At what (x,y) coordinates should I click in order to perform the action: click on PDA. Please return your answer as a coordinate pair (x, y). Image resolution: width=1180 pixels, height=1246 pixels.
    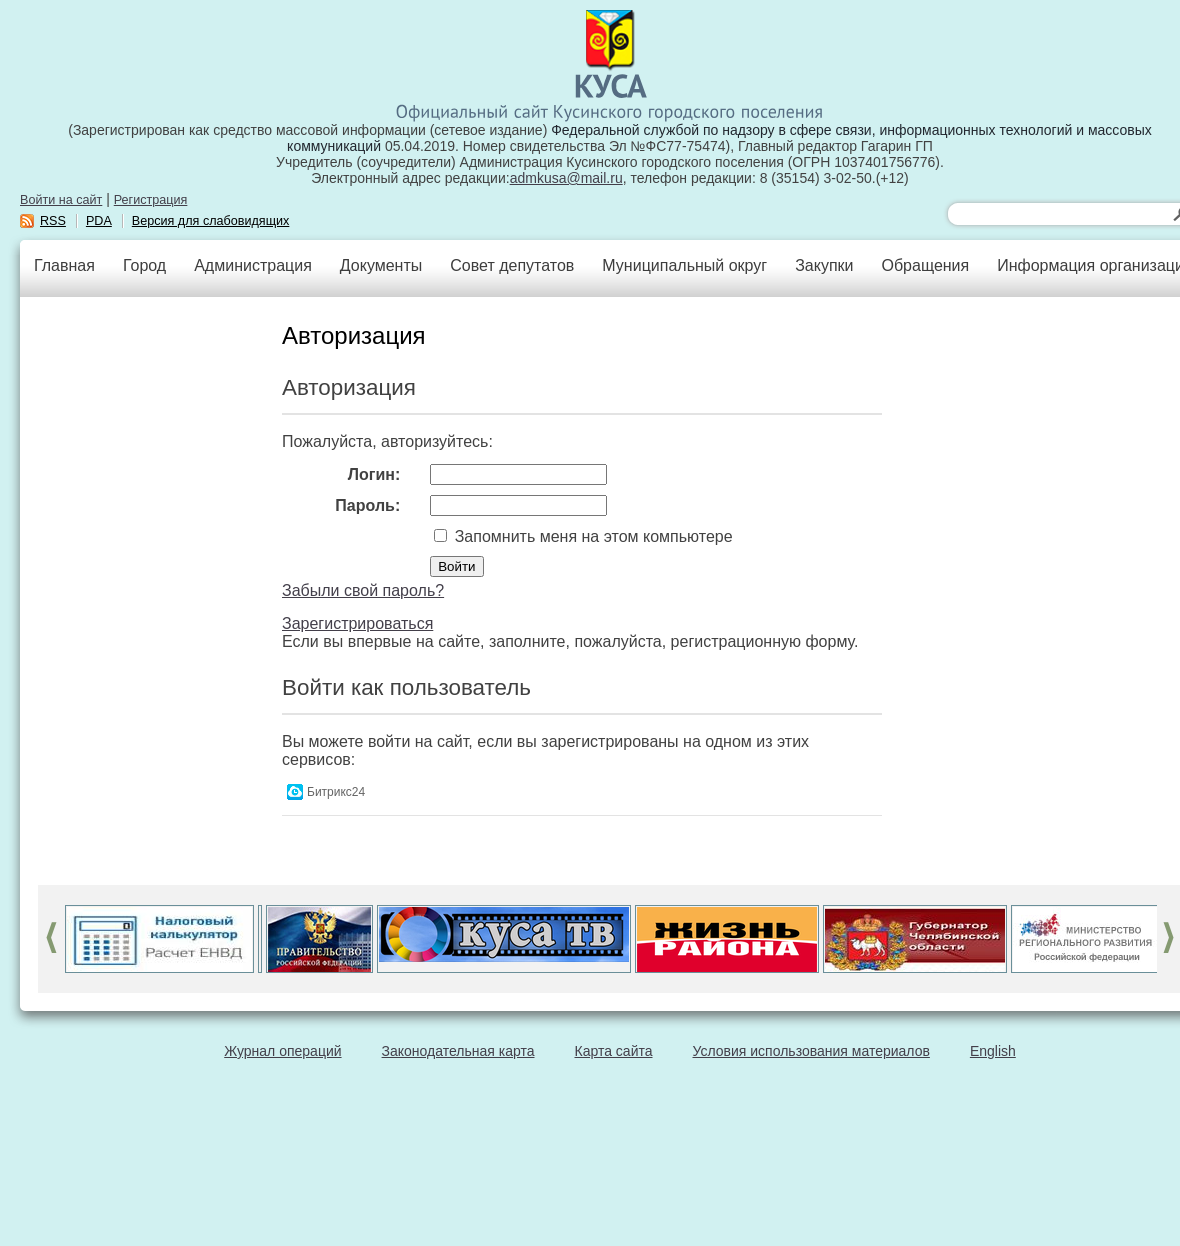
    Looking at the image, I should click on (99, 221).